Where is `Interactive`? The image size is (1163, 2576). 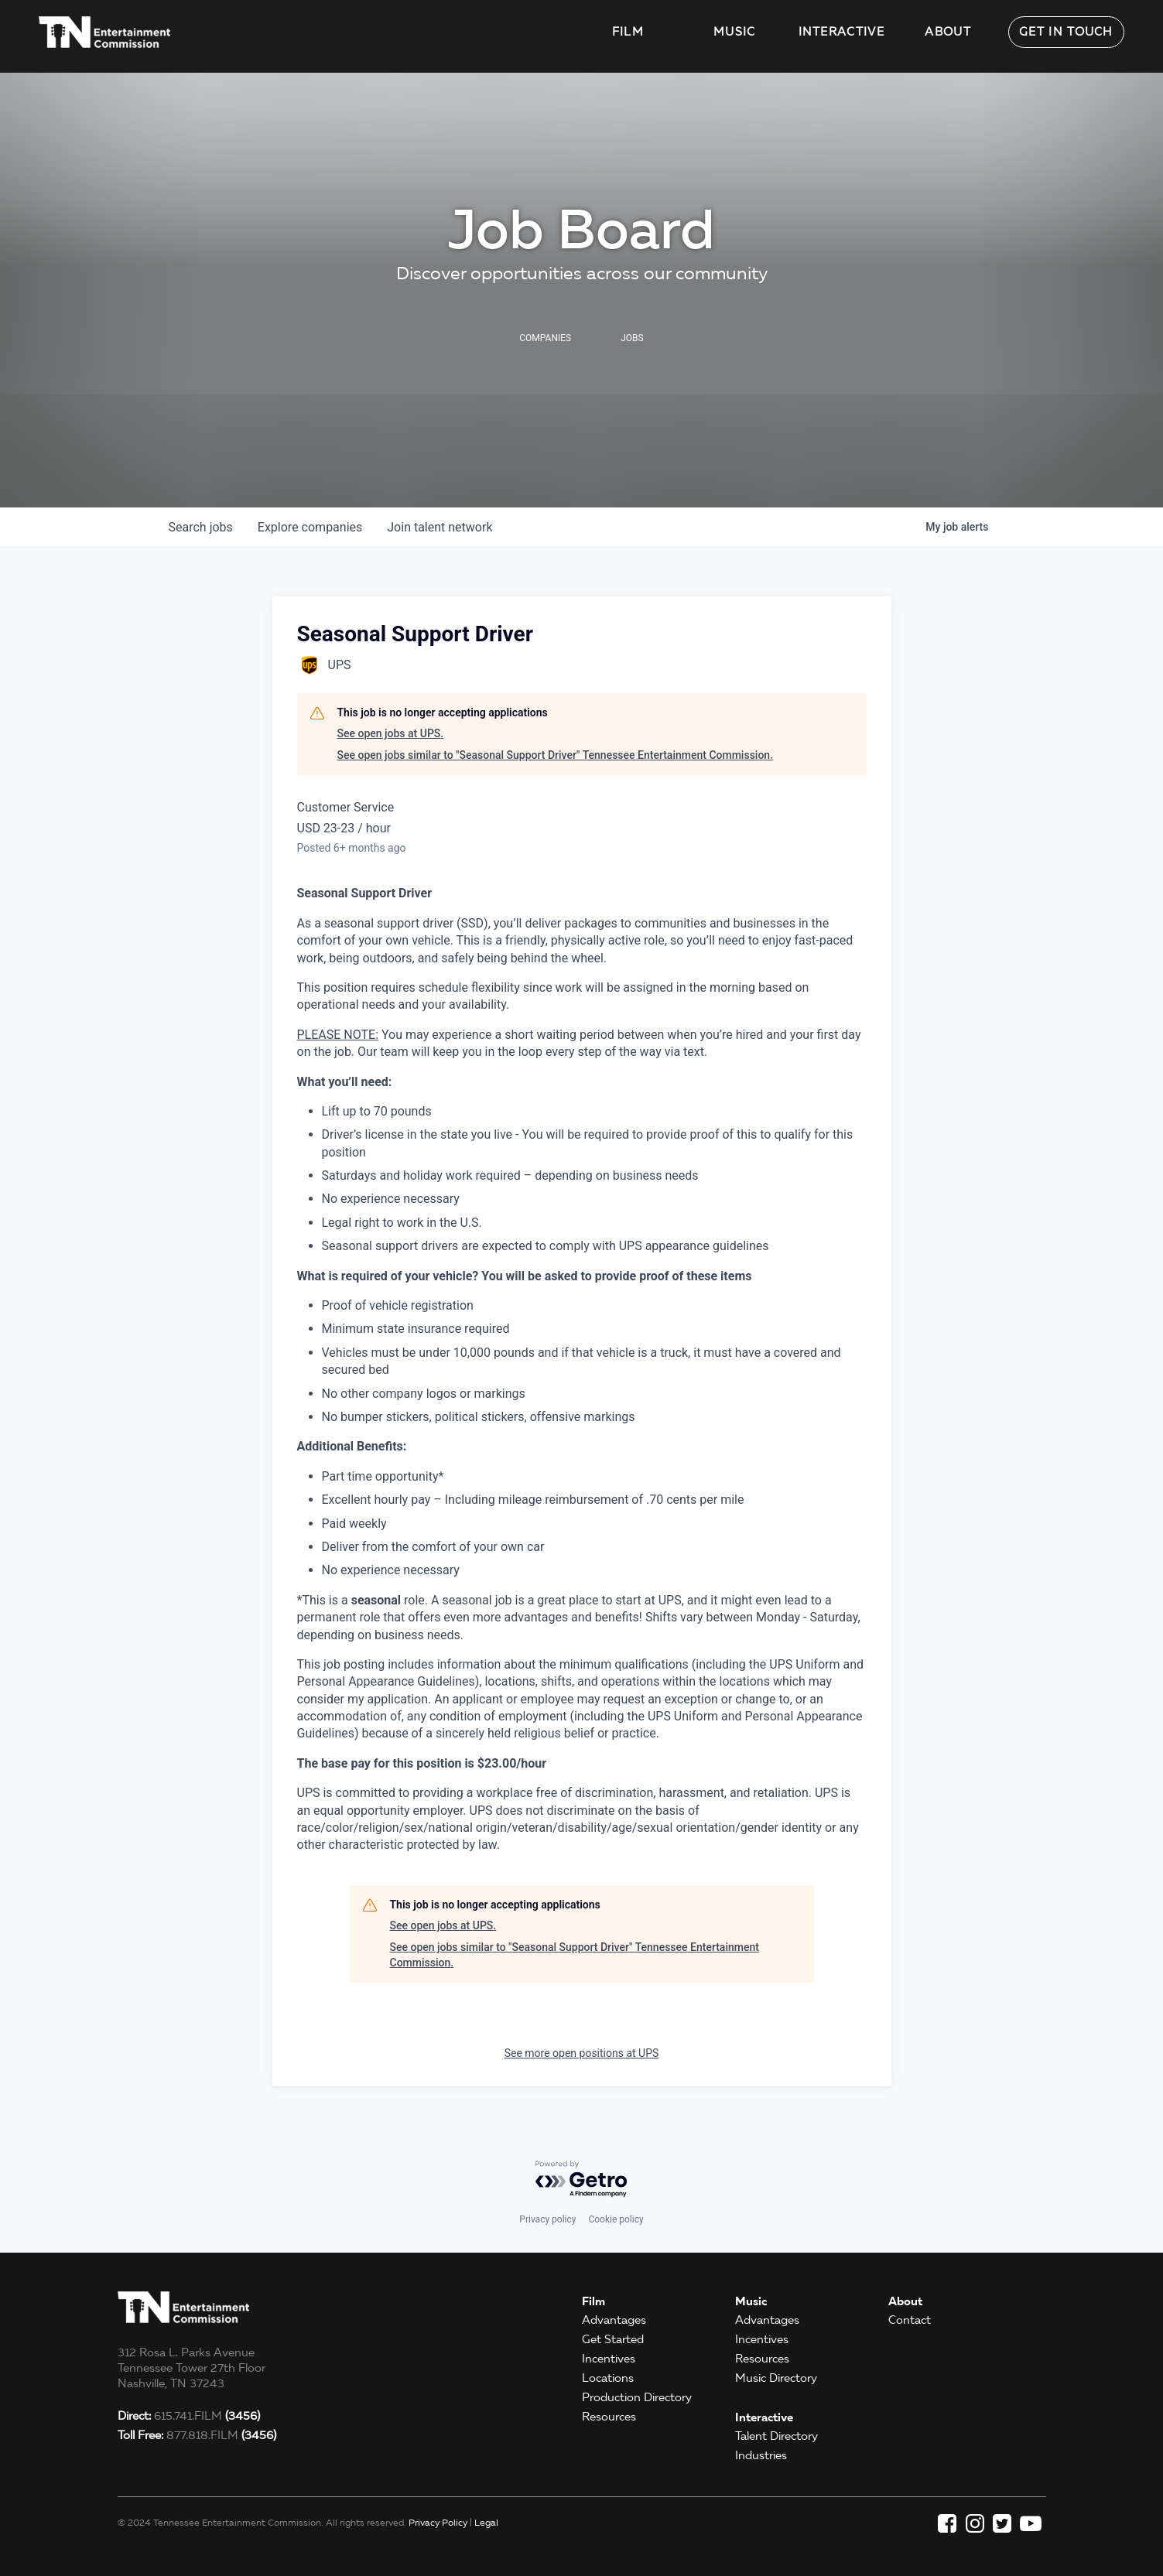
Interactive is located at coordinates (841, 32).